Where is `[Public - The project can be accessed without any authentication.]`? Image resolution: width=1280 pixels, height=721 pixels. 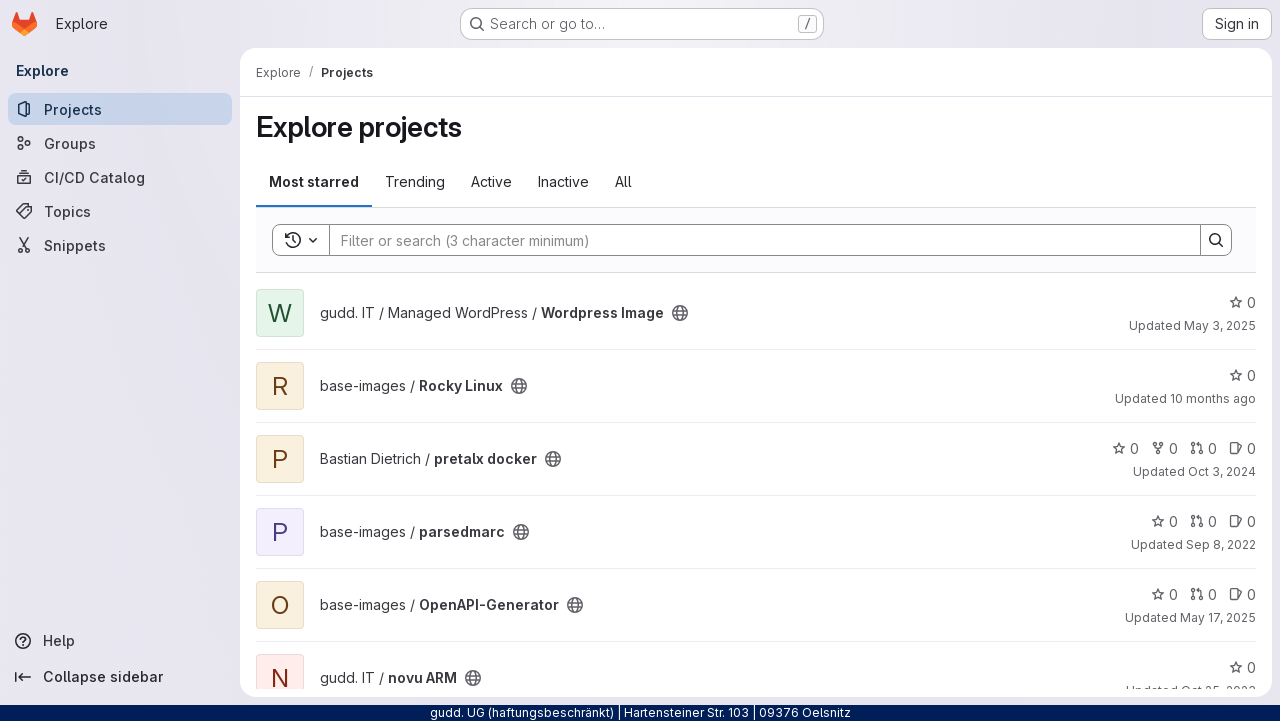 [Public - The project can be accessed without any authentication.] is located at coordinates (680, 313).